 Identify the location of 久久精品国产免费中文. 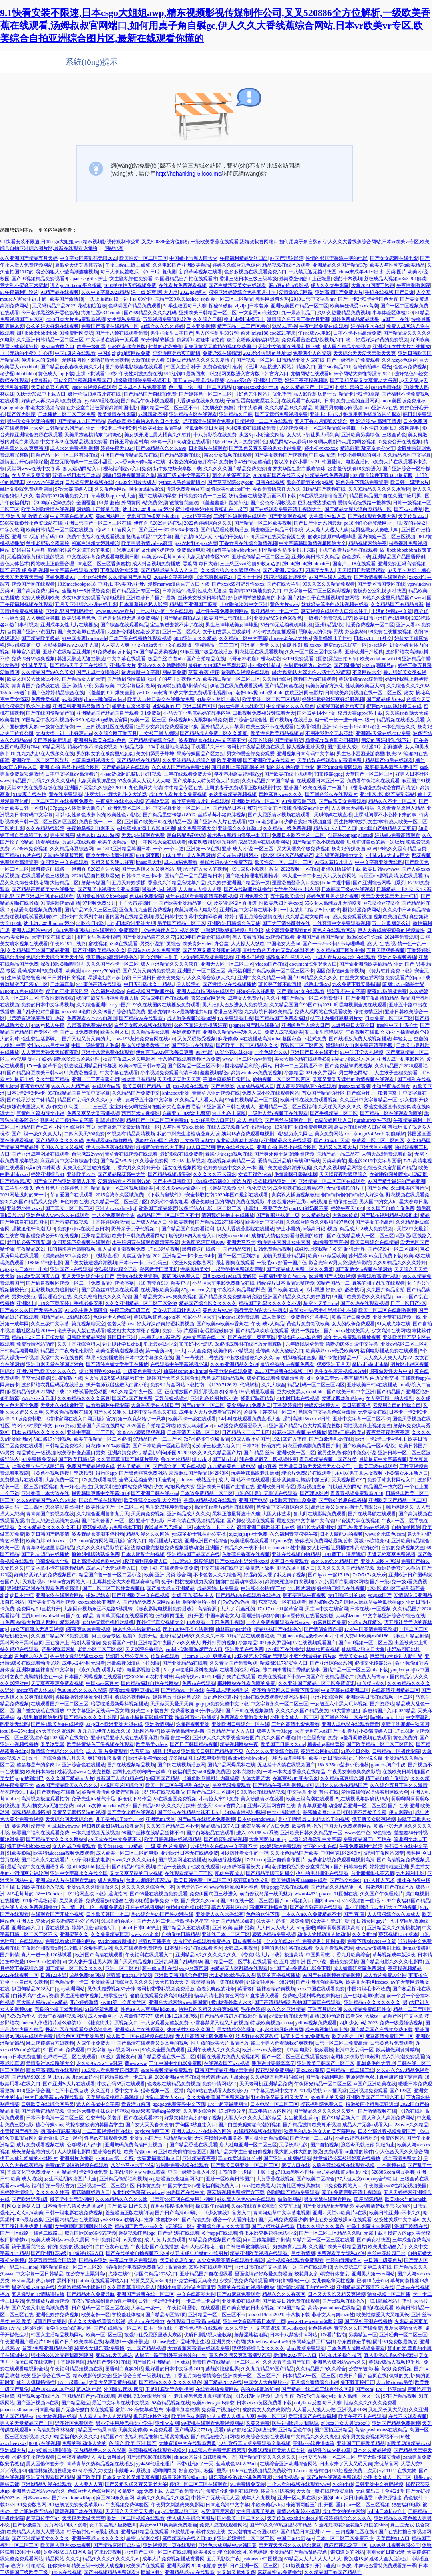
(136, 1093).